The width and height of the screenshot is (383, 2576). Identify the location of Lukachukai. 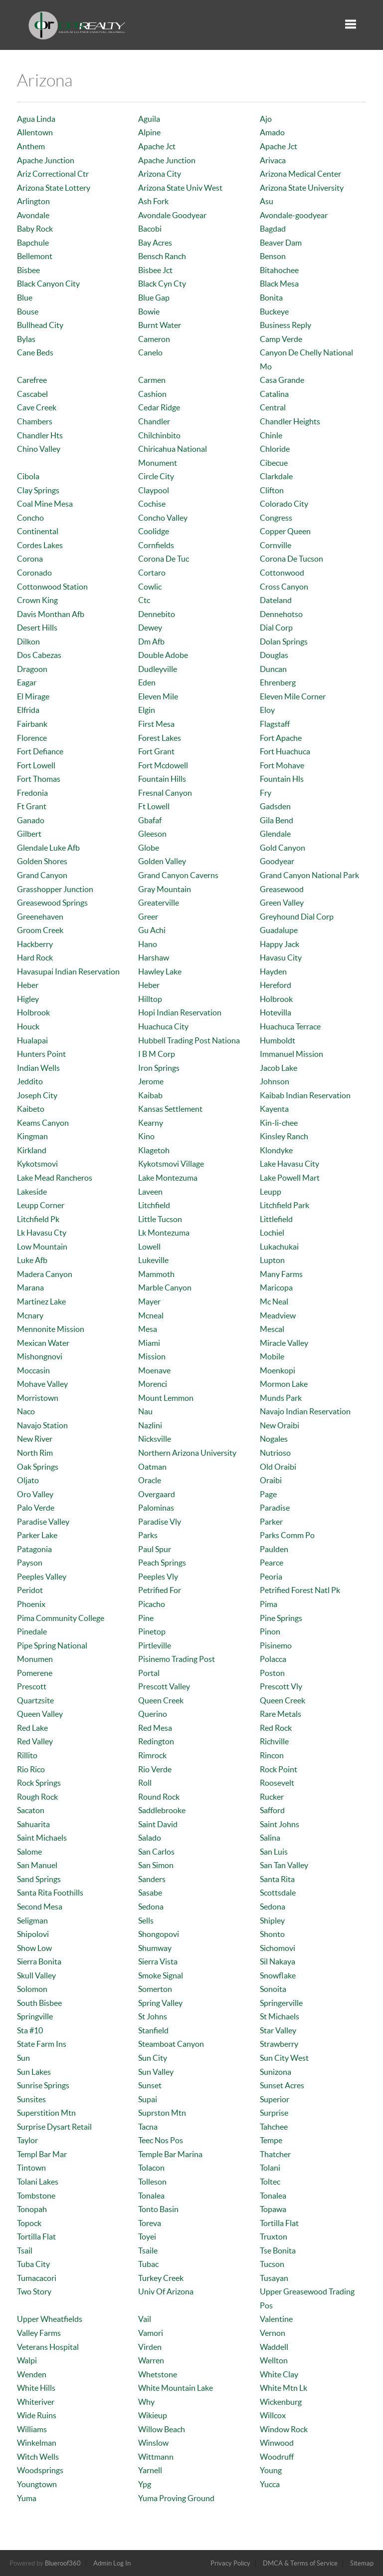
(279, 1246).